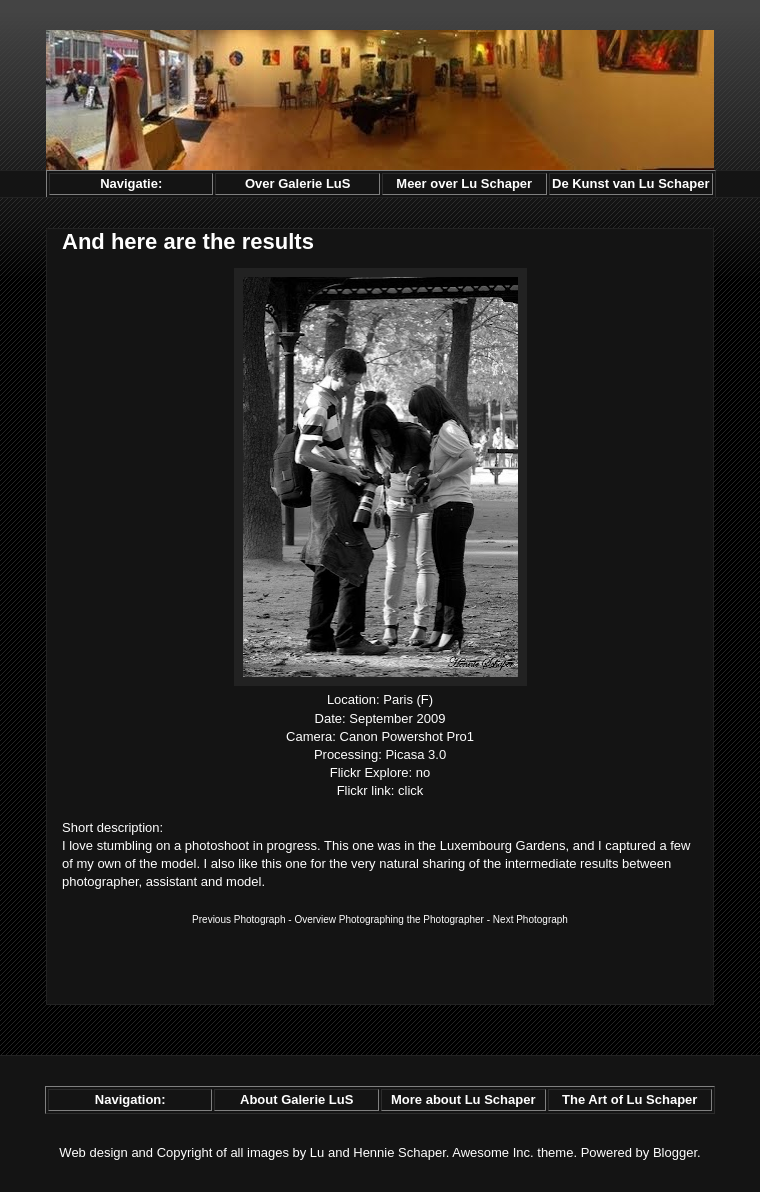 The image size is (760, 1192). I want to click on Blogger, so click(675, 1152).